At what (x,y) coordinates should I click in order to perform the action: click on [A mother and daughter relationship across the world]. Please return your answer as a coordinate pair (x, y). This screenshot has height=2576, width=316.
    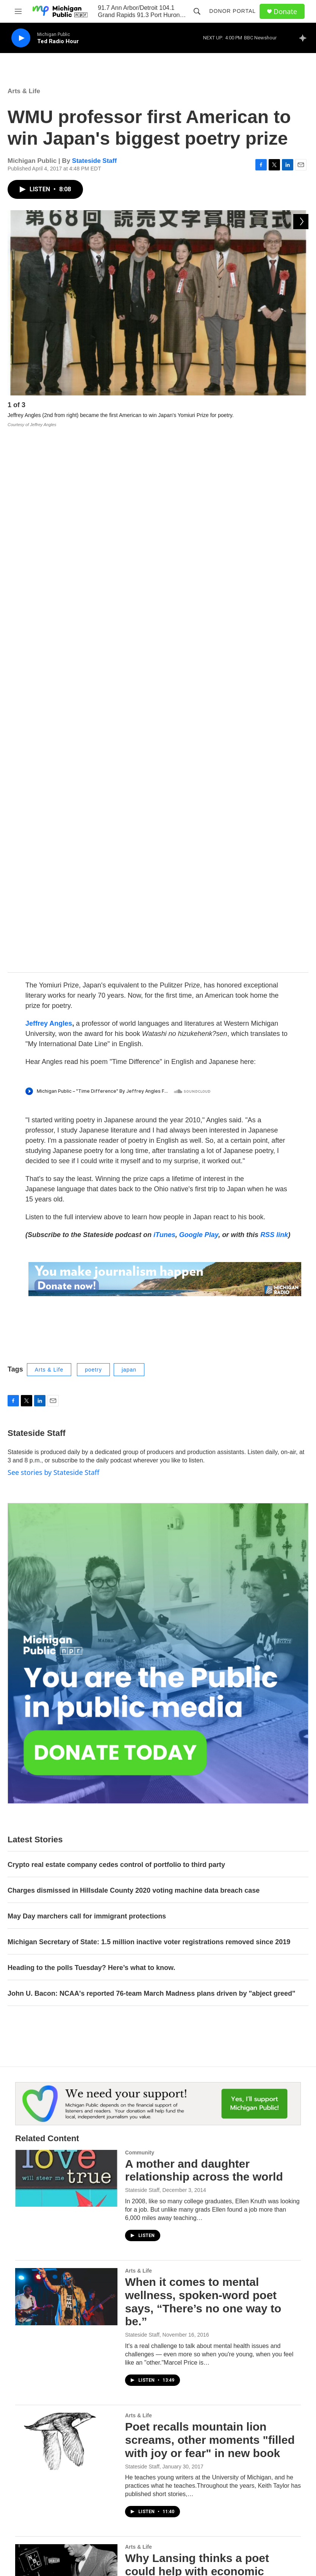
    Looking at the image, I should click on (66, 1643).